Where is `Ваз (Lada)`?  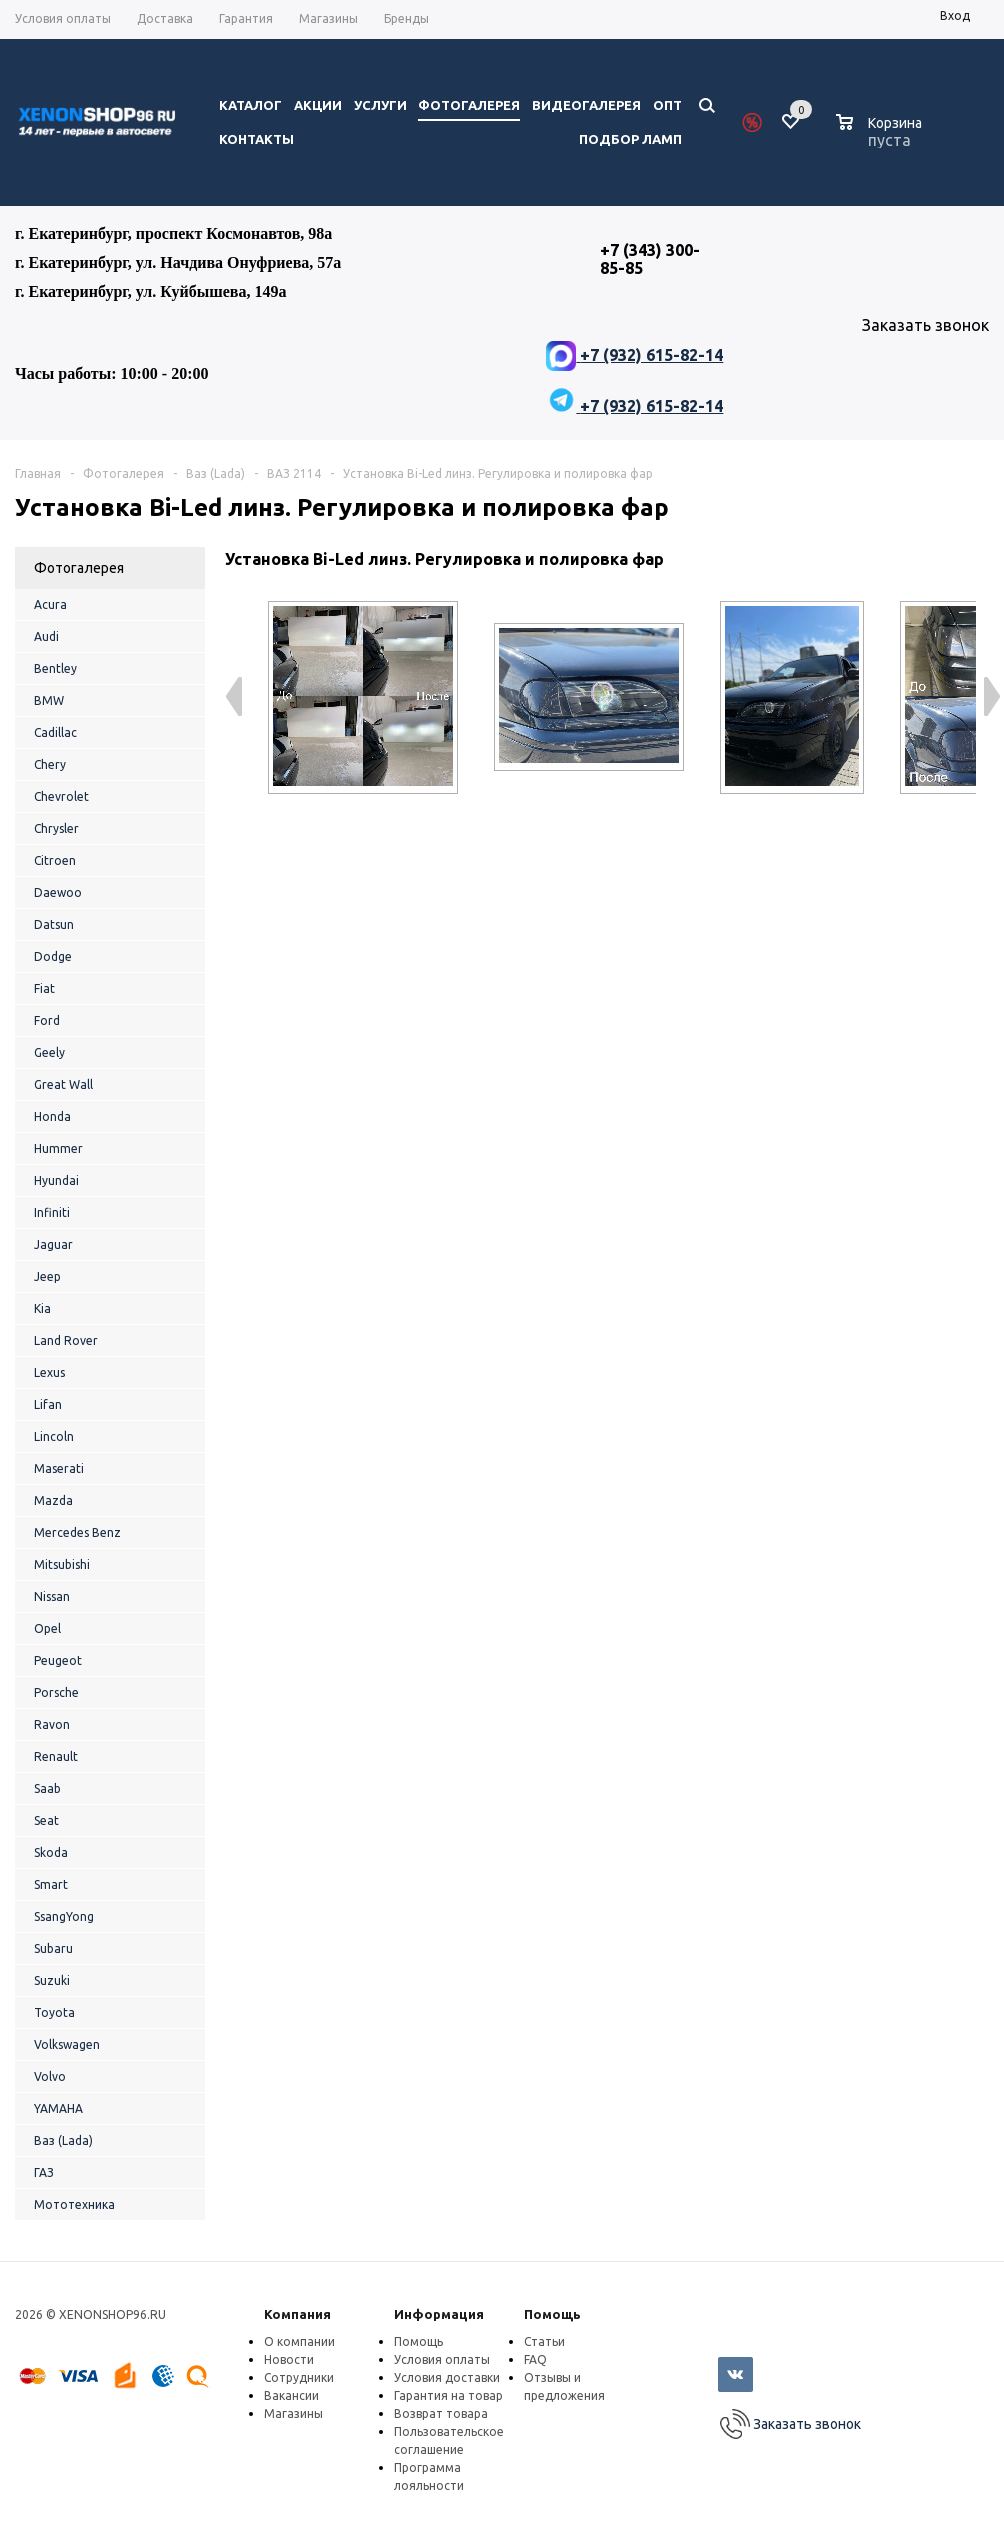
Ваз (Lada) is located at coordinates (63, 2140).